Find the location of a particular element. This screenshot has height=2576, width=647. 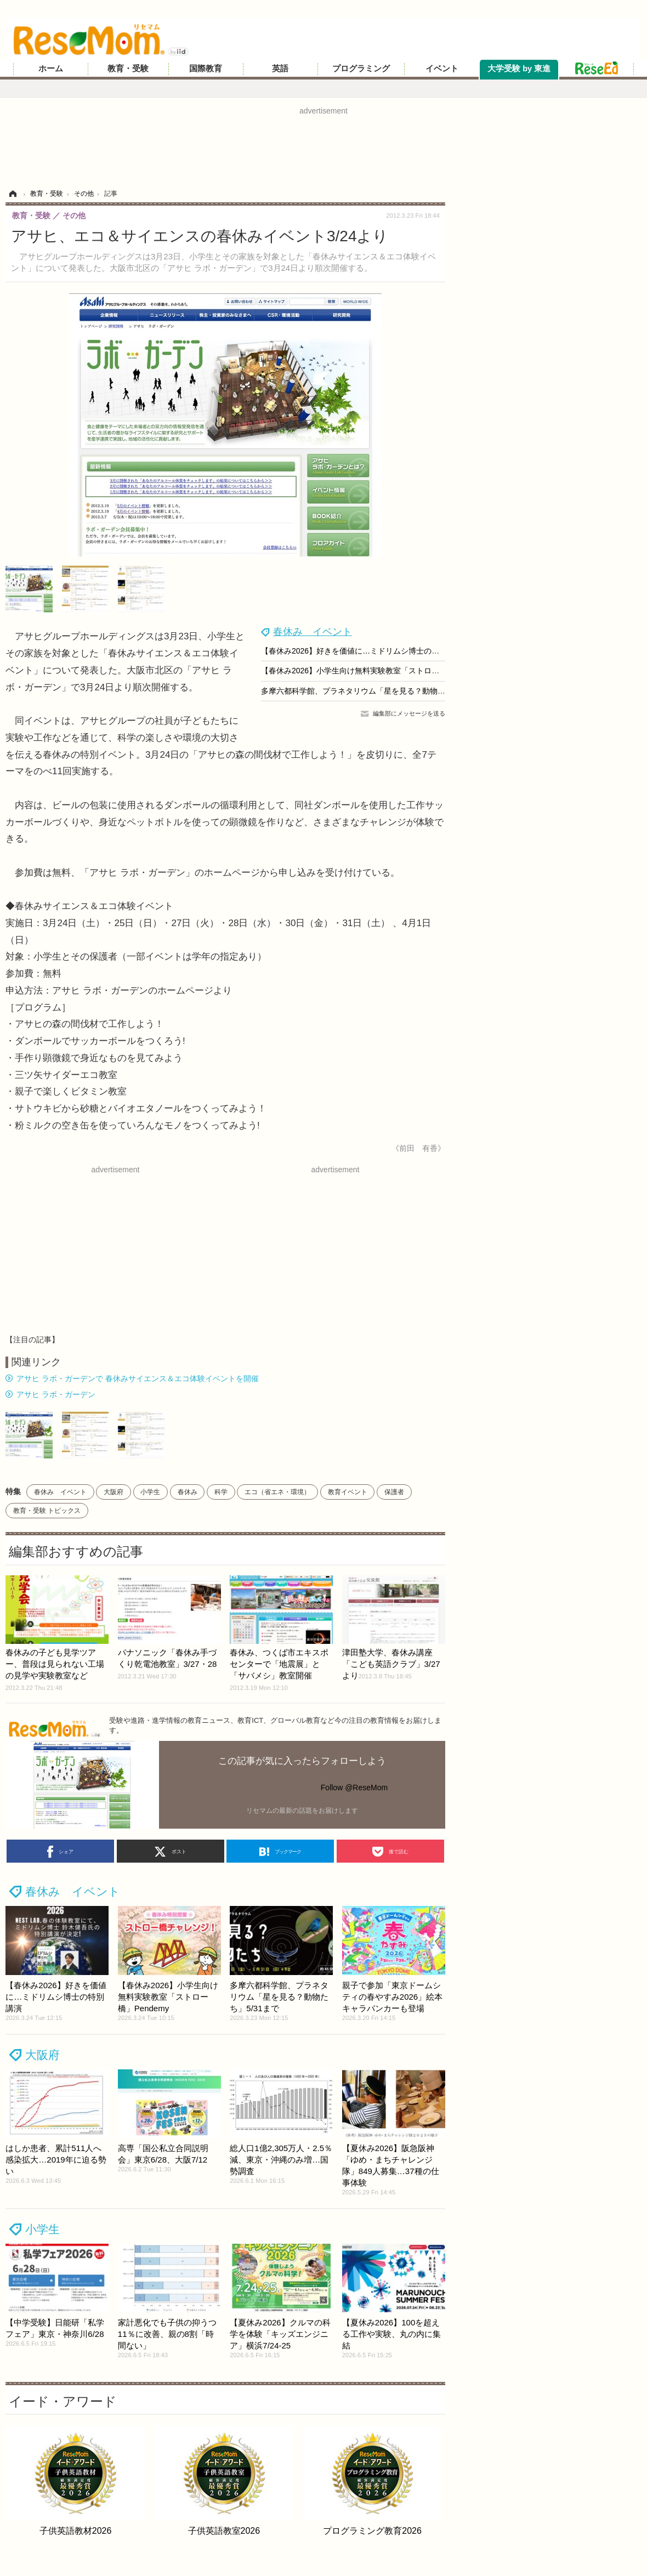

アサヒ ラボ・ガーデンで 春休みサイエンス＆エコ体験イベントを開催 is located at coordinates (137, 1378).